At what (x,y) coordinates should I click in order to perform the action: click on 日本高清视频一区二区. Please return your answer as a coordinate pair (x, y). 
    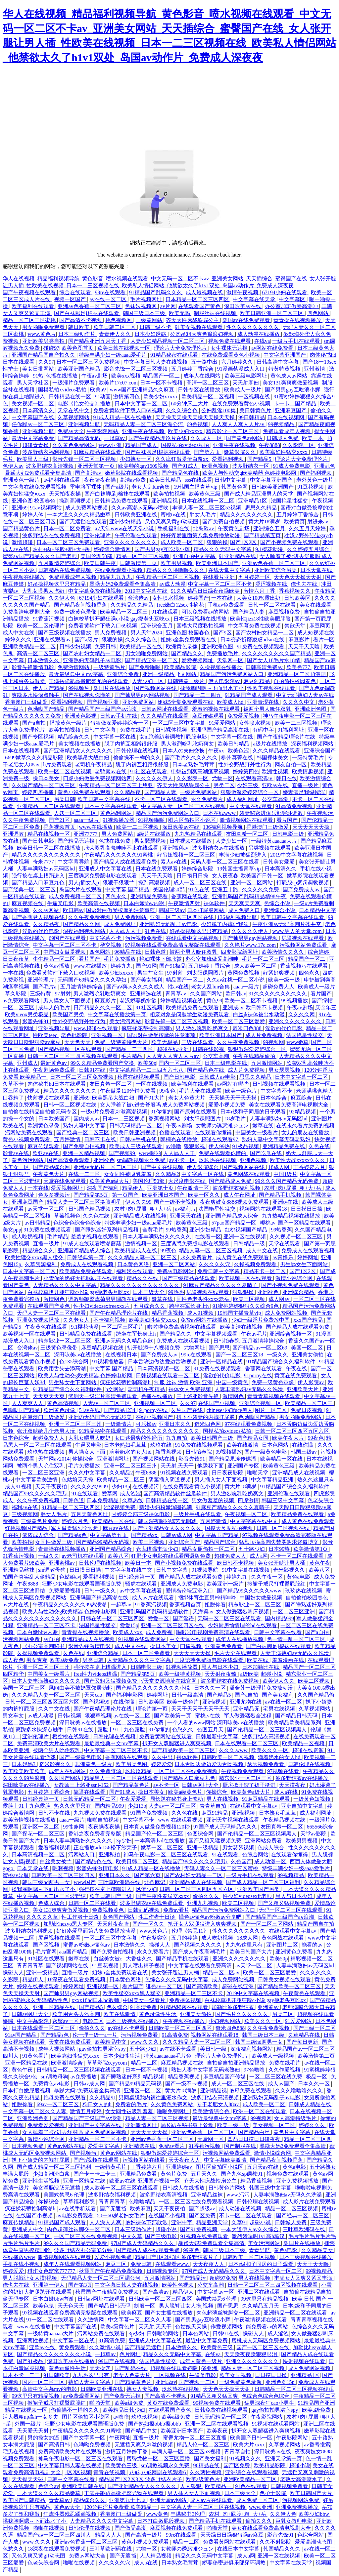
    Looking at the image, I should click on (164, 1368).